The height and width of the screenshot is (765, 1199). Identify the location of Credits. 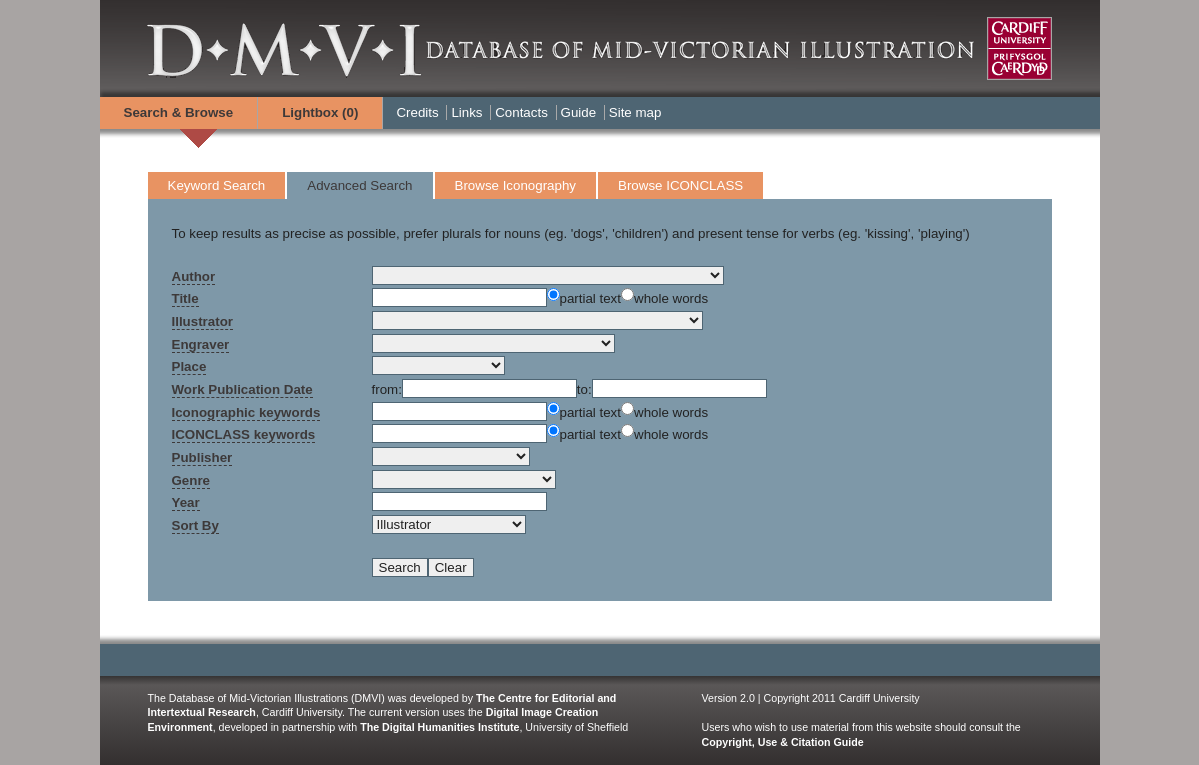
(417, 112).